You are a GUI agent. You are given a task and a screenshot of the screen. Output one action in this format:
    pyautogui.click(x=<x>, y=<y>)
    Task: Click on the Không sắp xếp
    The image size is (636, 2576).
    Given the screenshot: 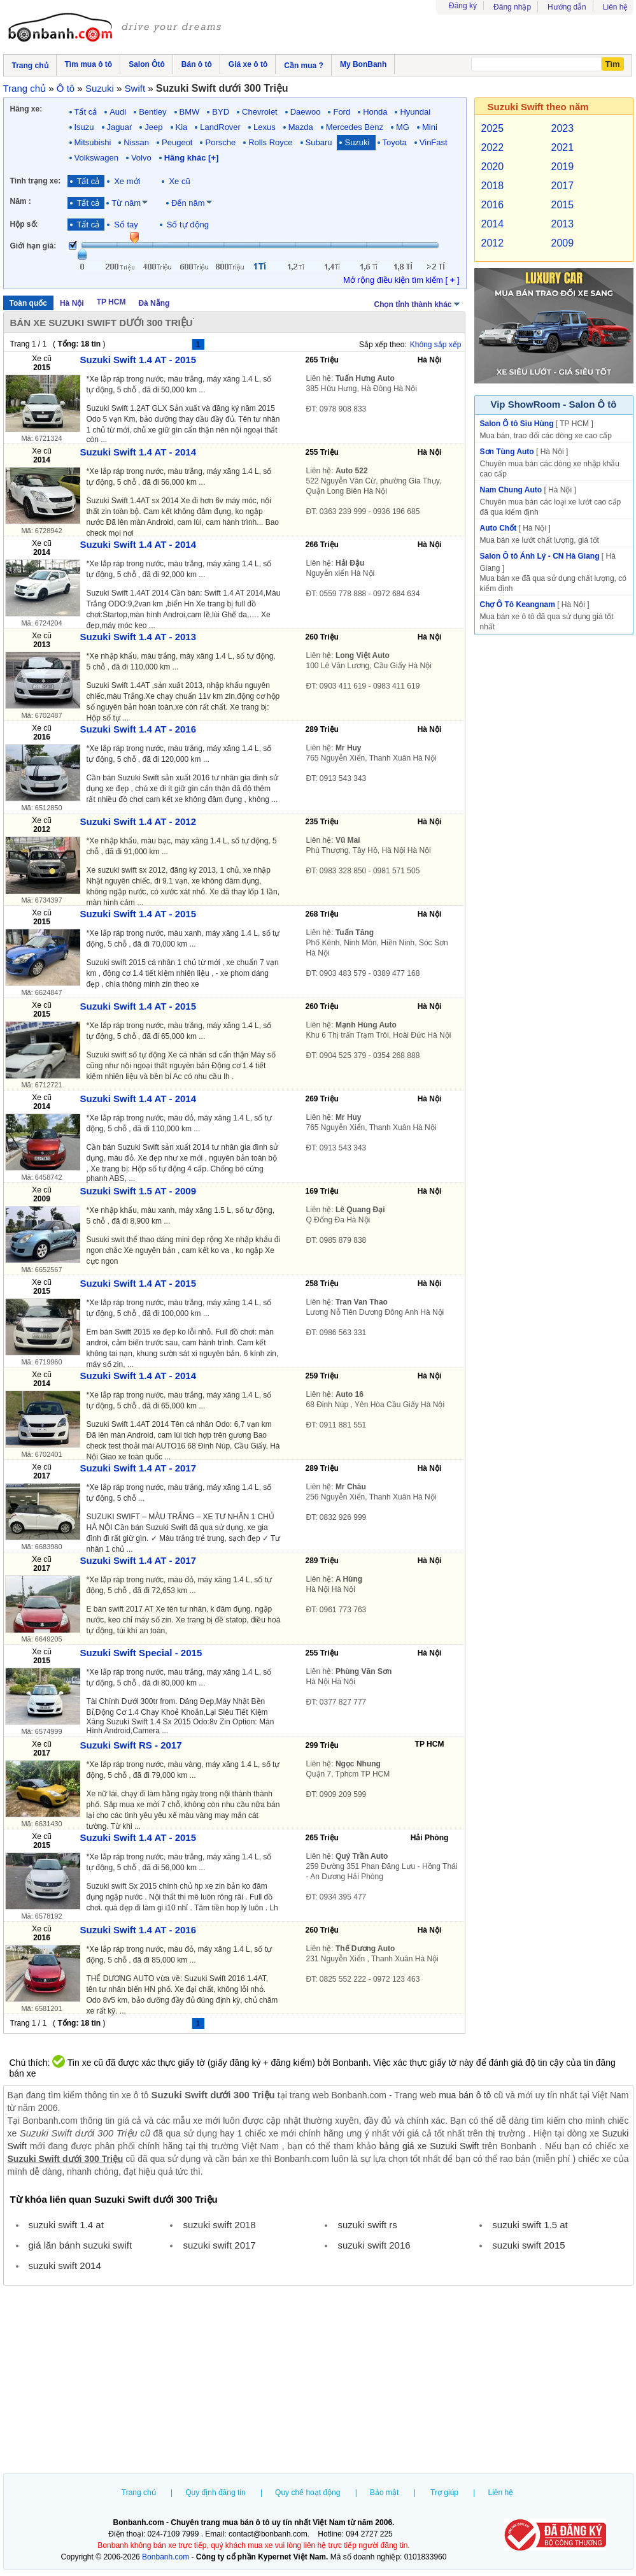 What is the action you would take?
    pyautogui.click(x=436, y=344)
    